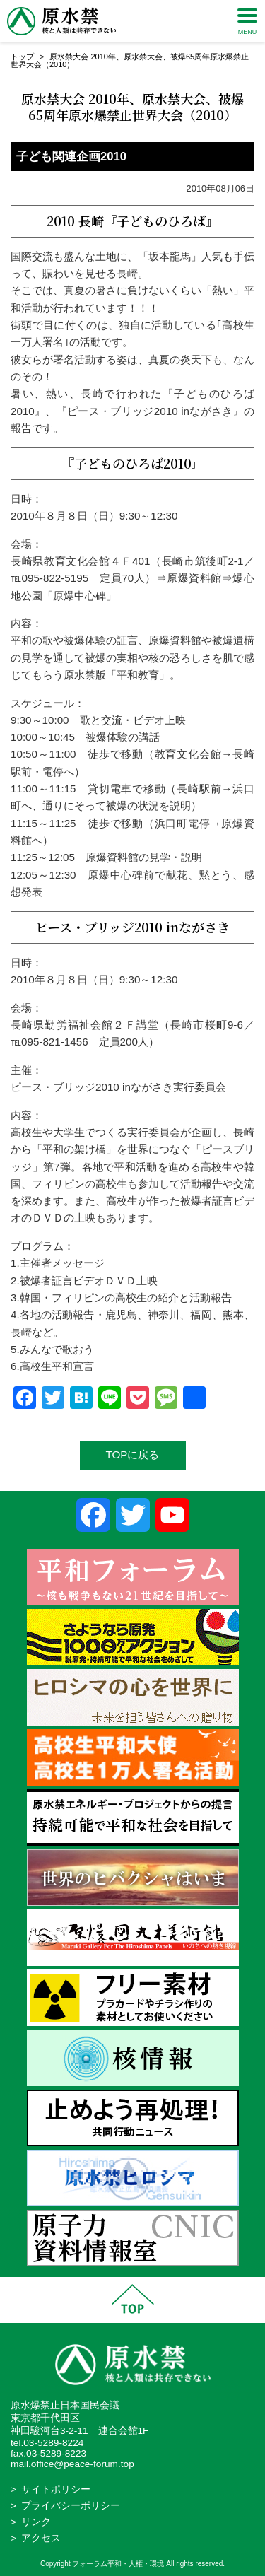  What do you see at coordinates (133, 1454) in the screenshot?
I see `TOPに戻る` at bounding box center [133, 1454].